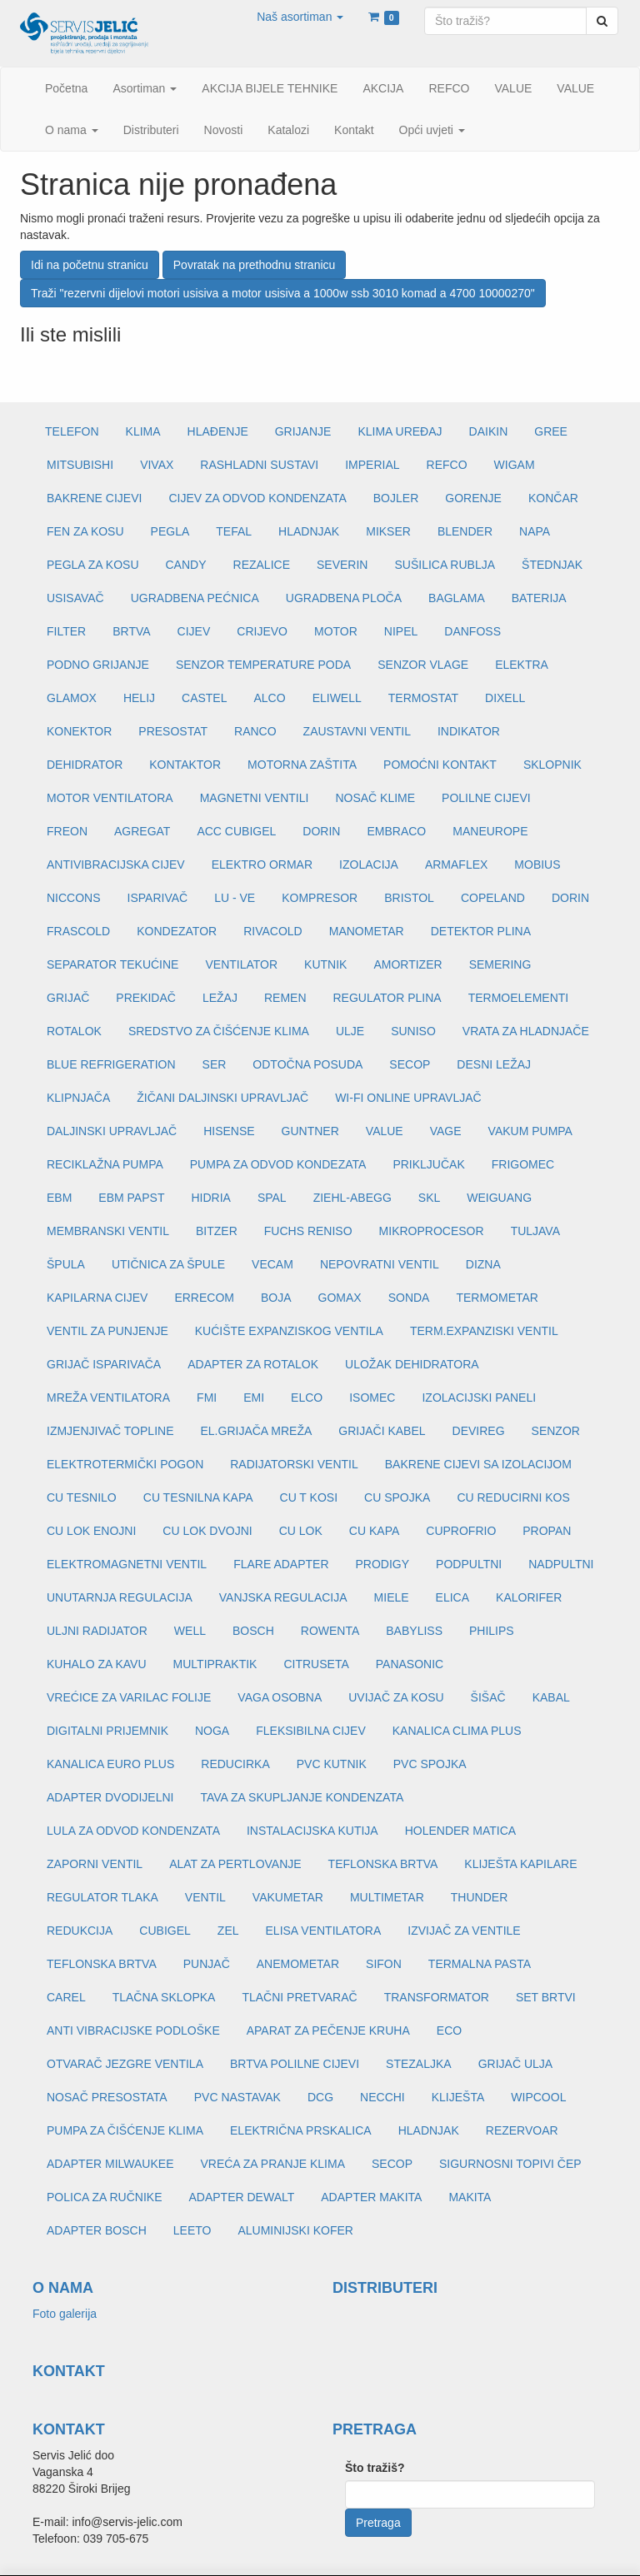 The height and width of the screenshot is (2576, 640). Describe the element at coordinates (444, 564) in the screenshot. I see `SUŠILICA RUBLJA` at that location.